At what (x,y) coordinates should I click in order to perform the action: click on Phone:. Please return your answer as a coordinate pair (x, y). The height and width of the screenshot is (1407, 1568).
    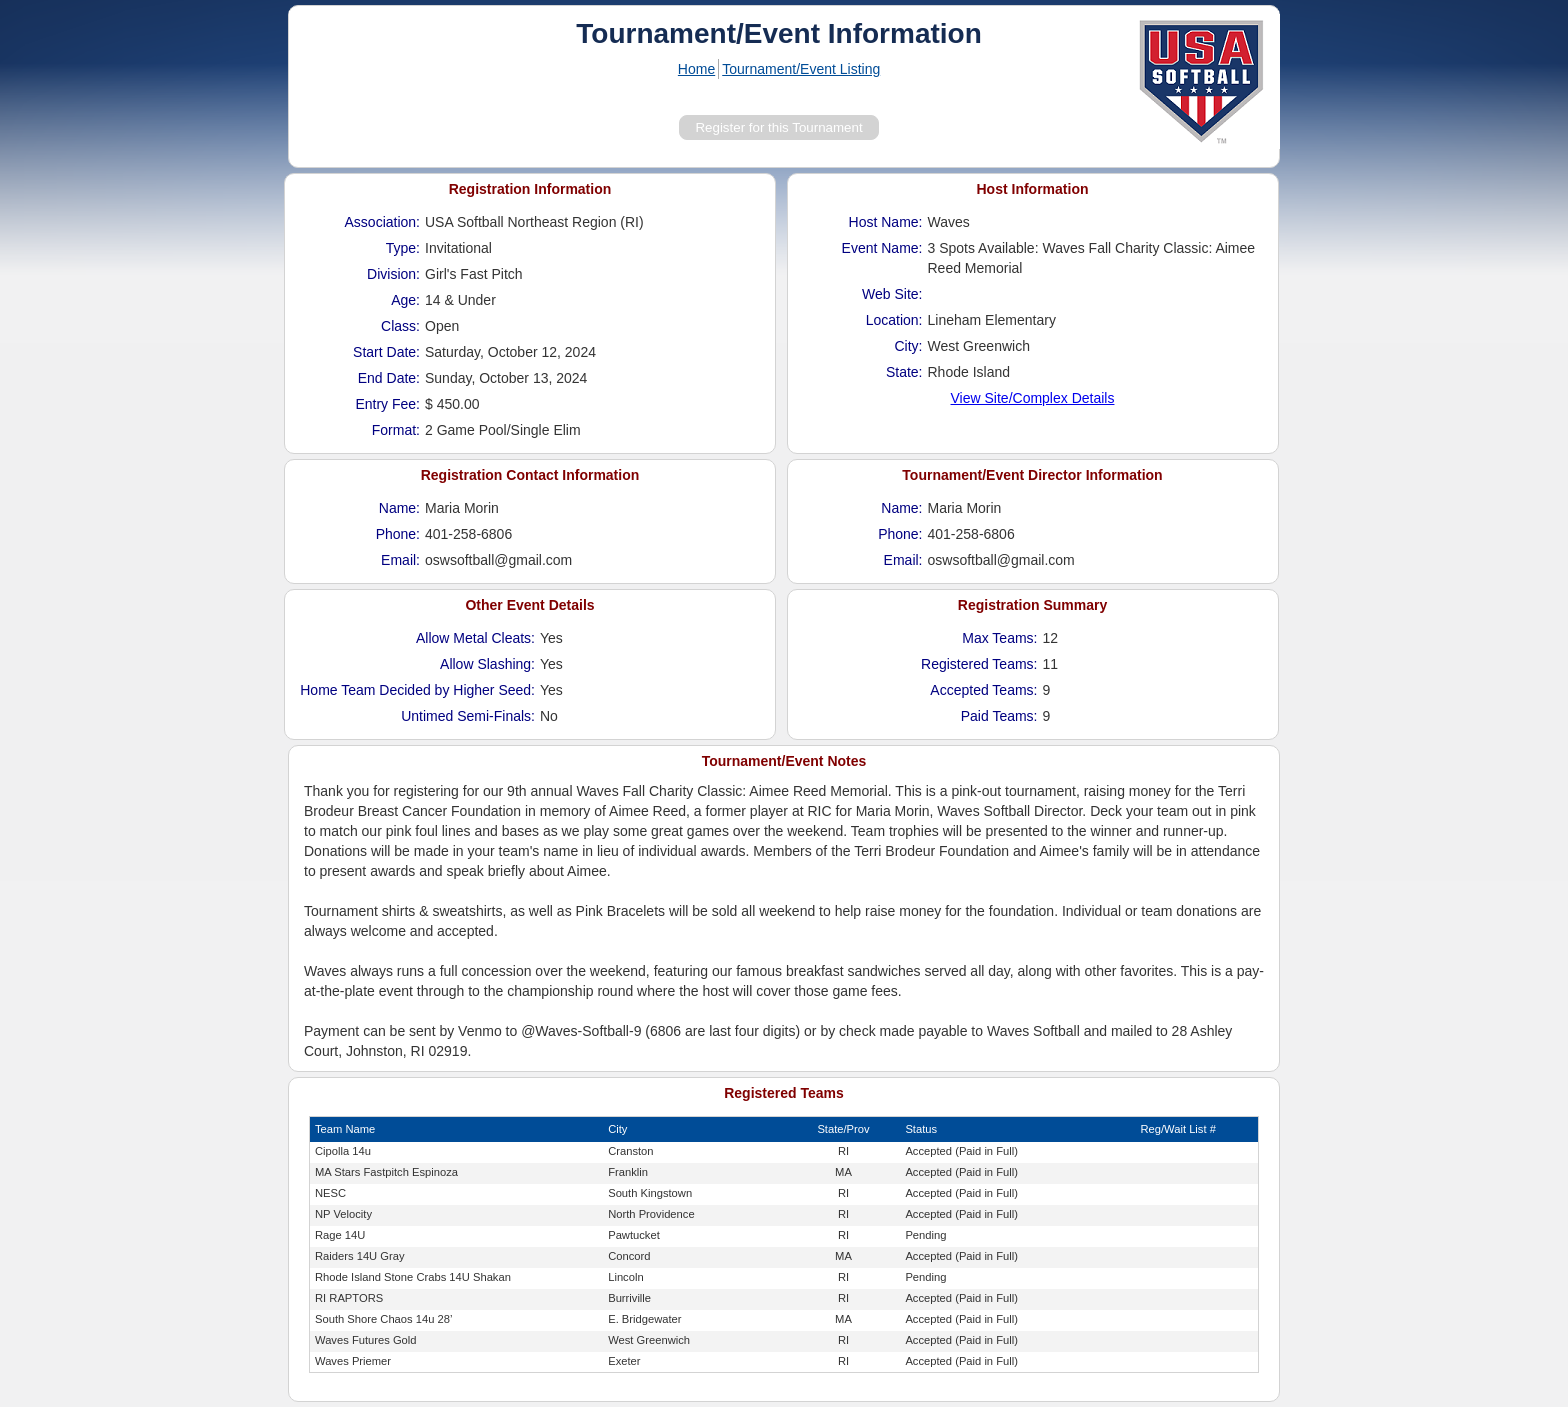
    Looking at the image, I should click on (398, 534).